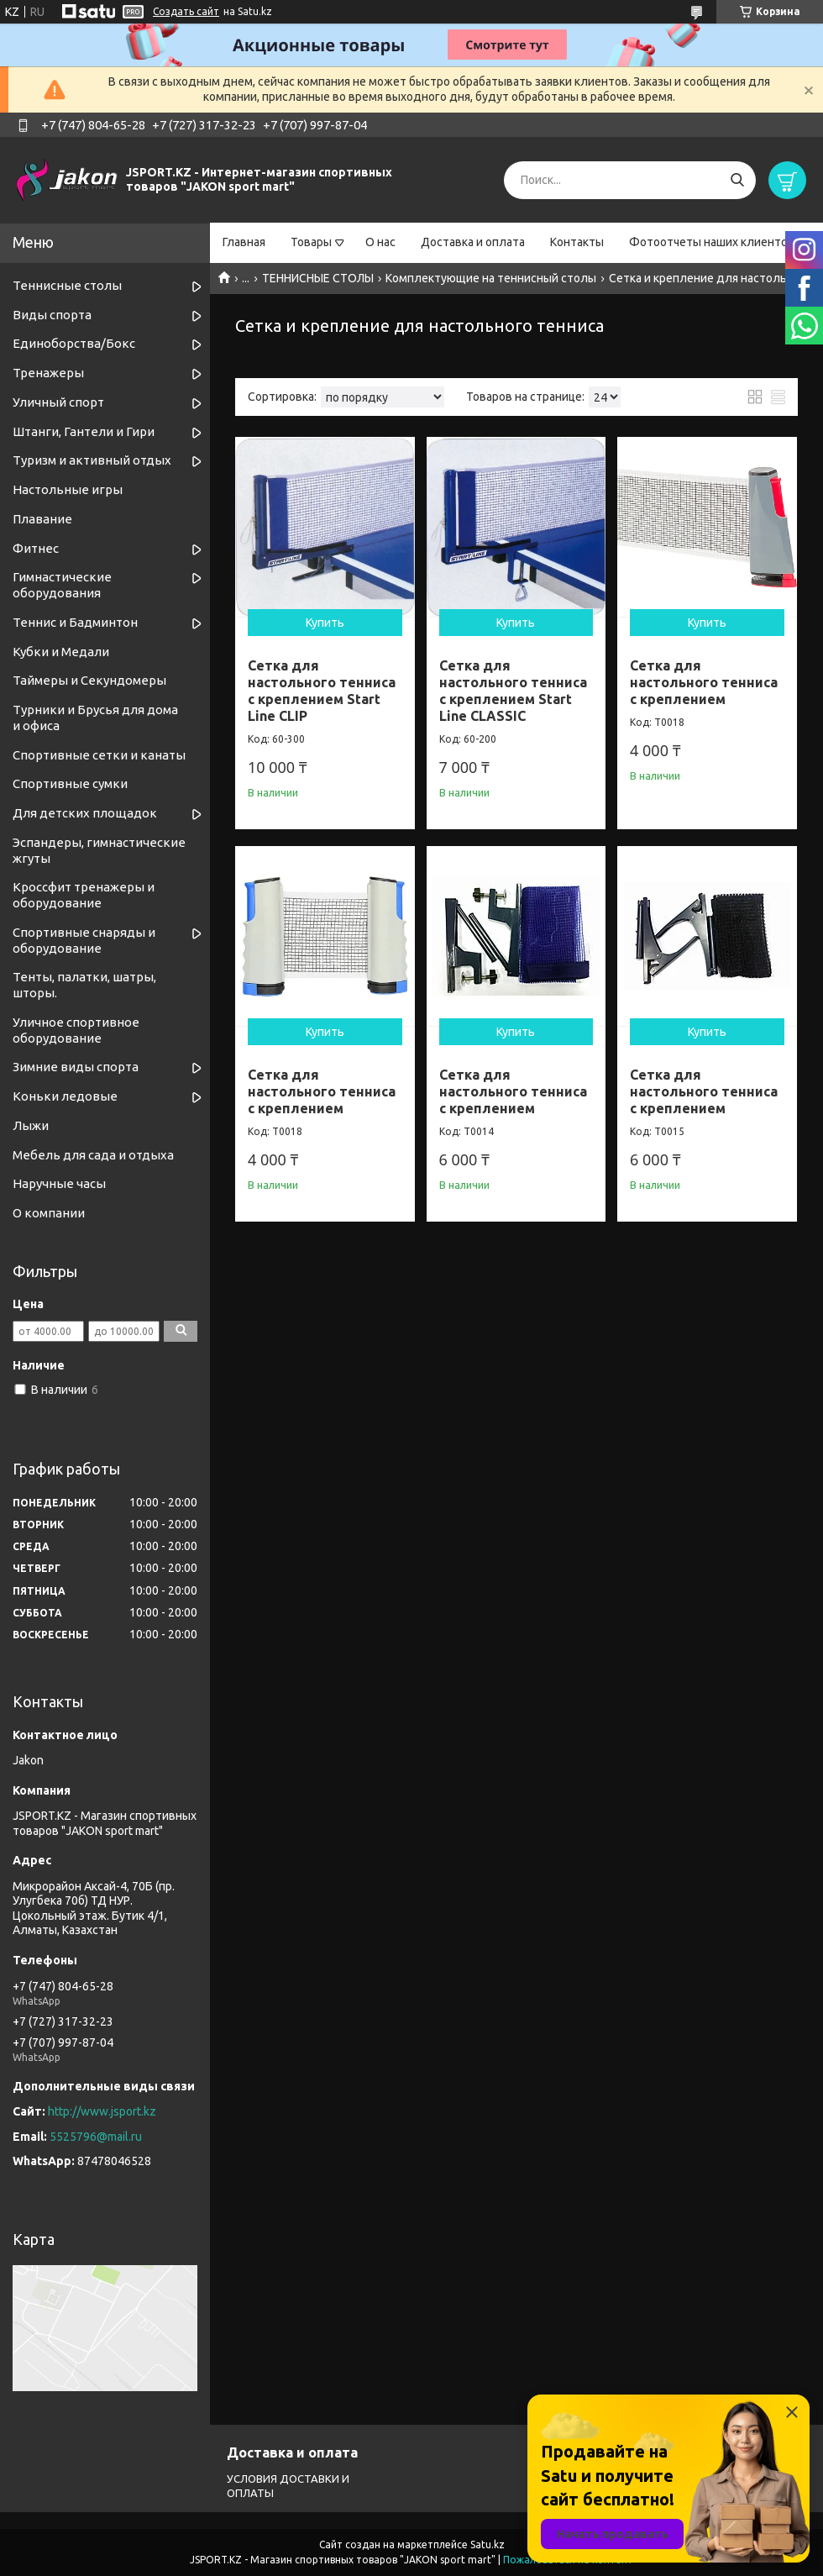 This screenshot has width=823, height=2576. Describe the element at coordinates (61, 651) in the screenshot. I see `Кубки и Медали` at that location.